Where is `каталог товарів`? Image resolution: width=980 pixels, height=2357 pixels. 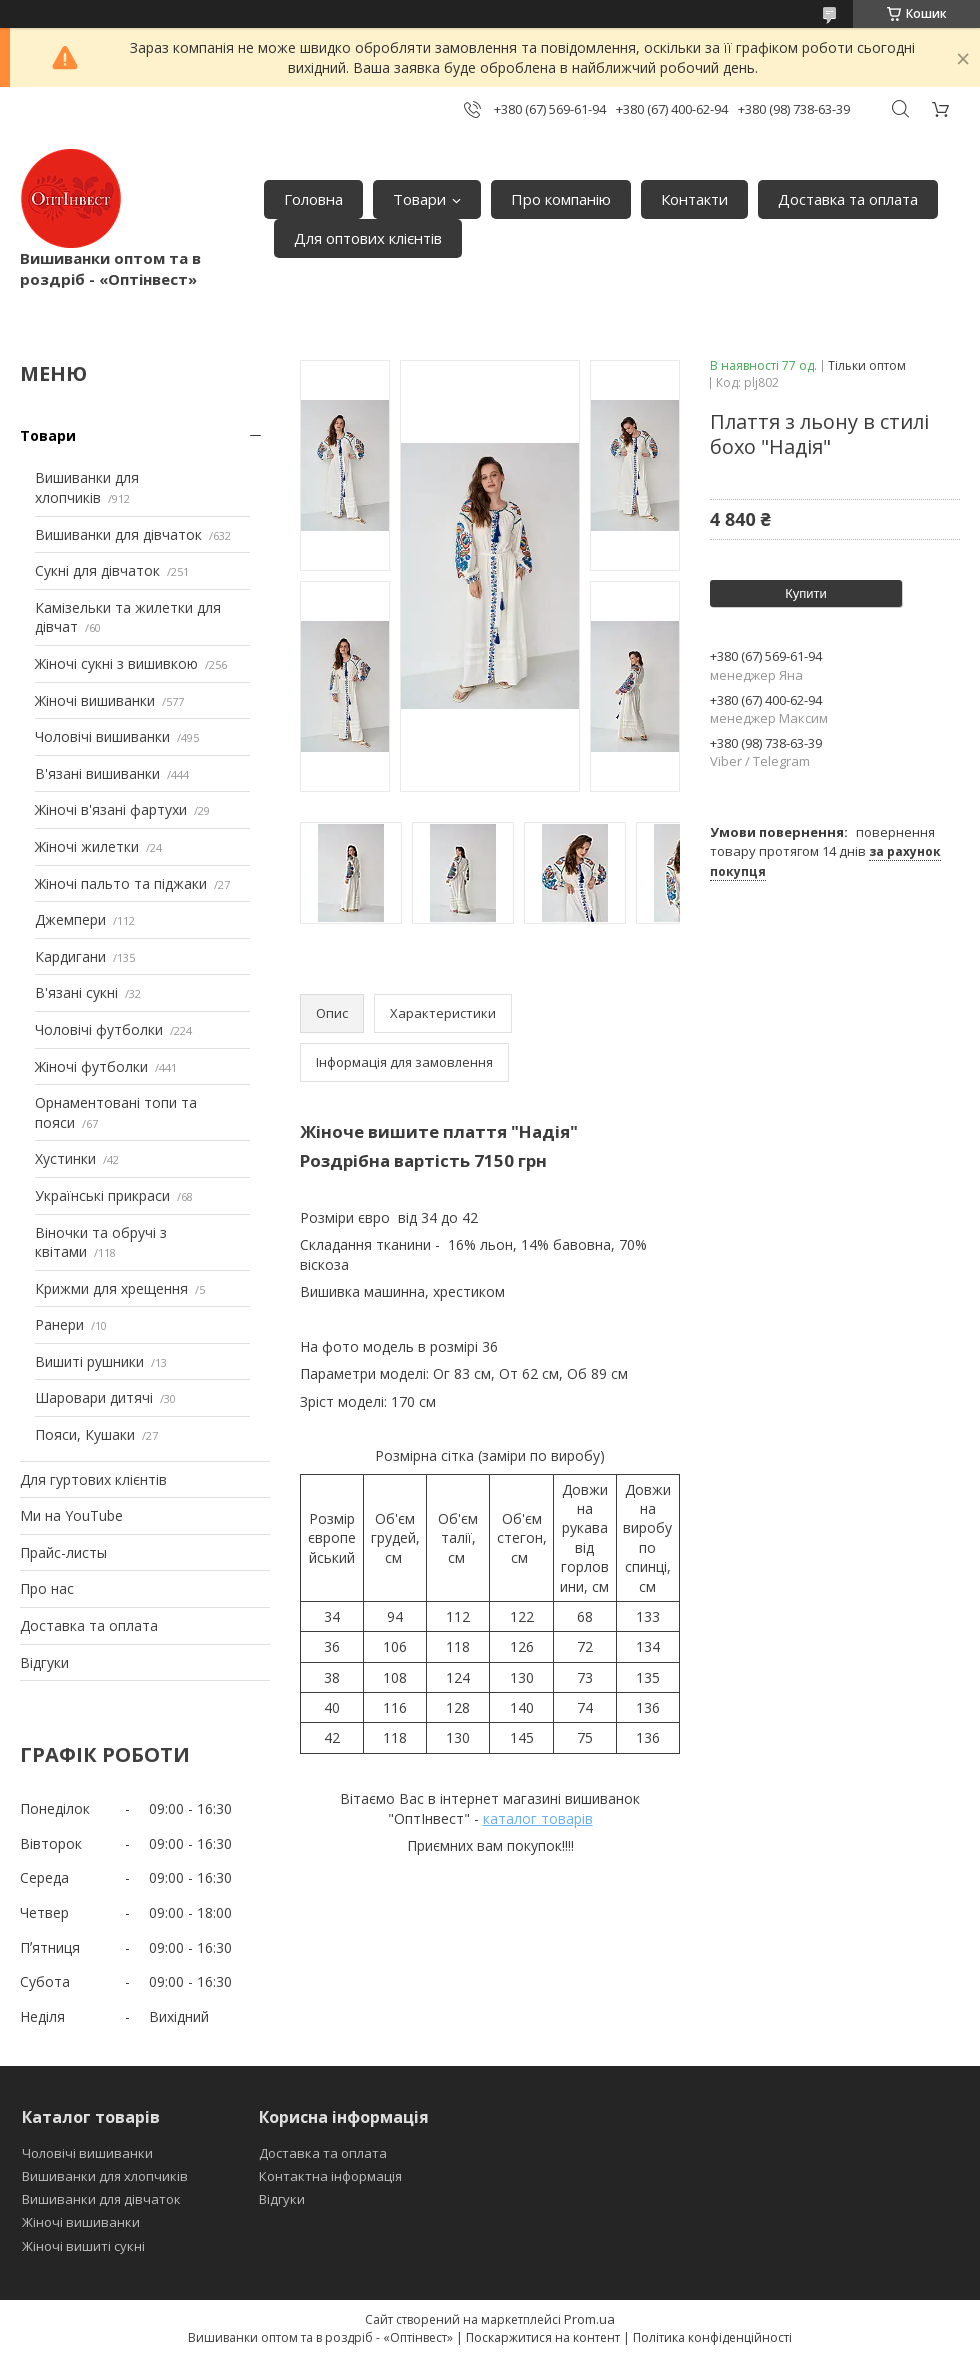 каталог товарів is located at coordinates (538, 1818).